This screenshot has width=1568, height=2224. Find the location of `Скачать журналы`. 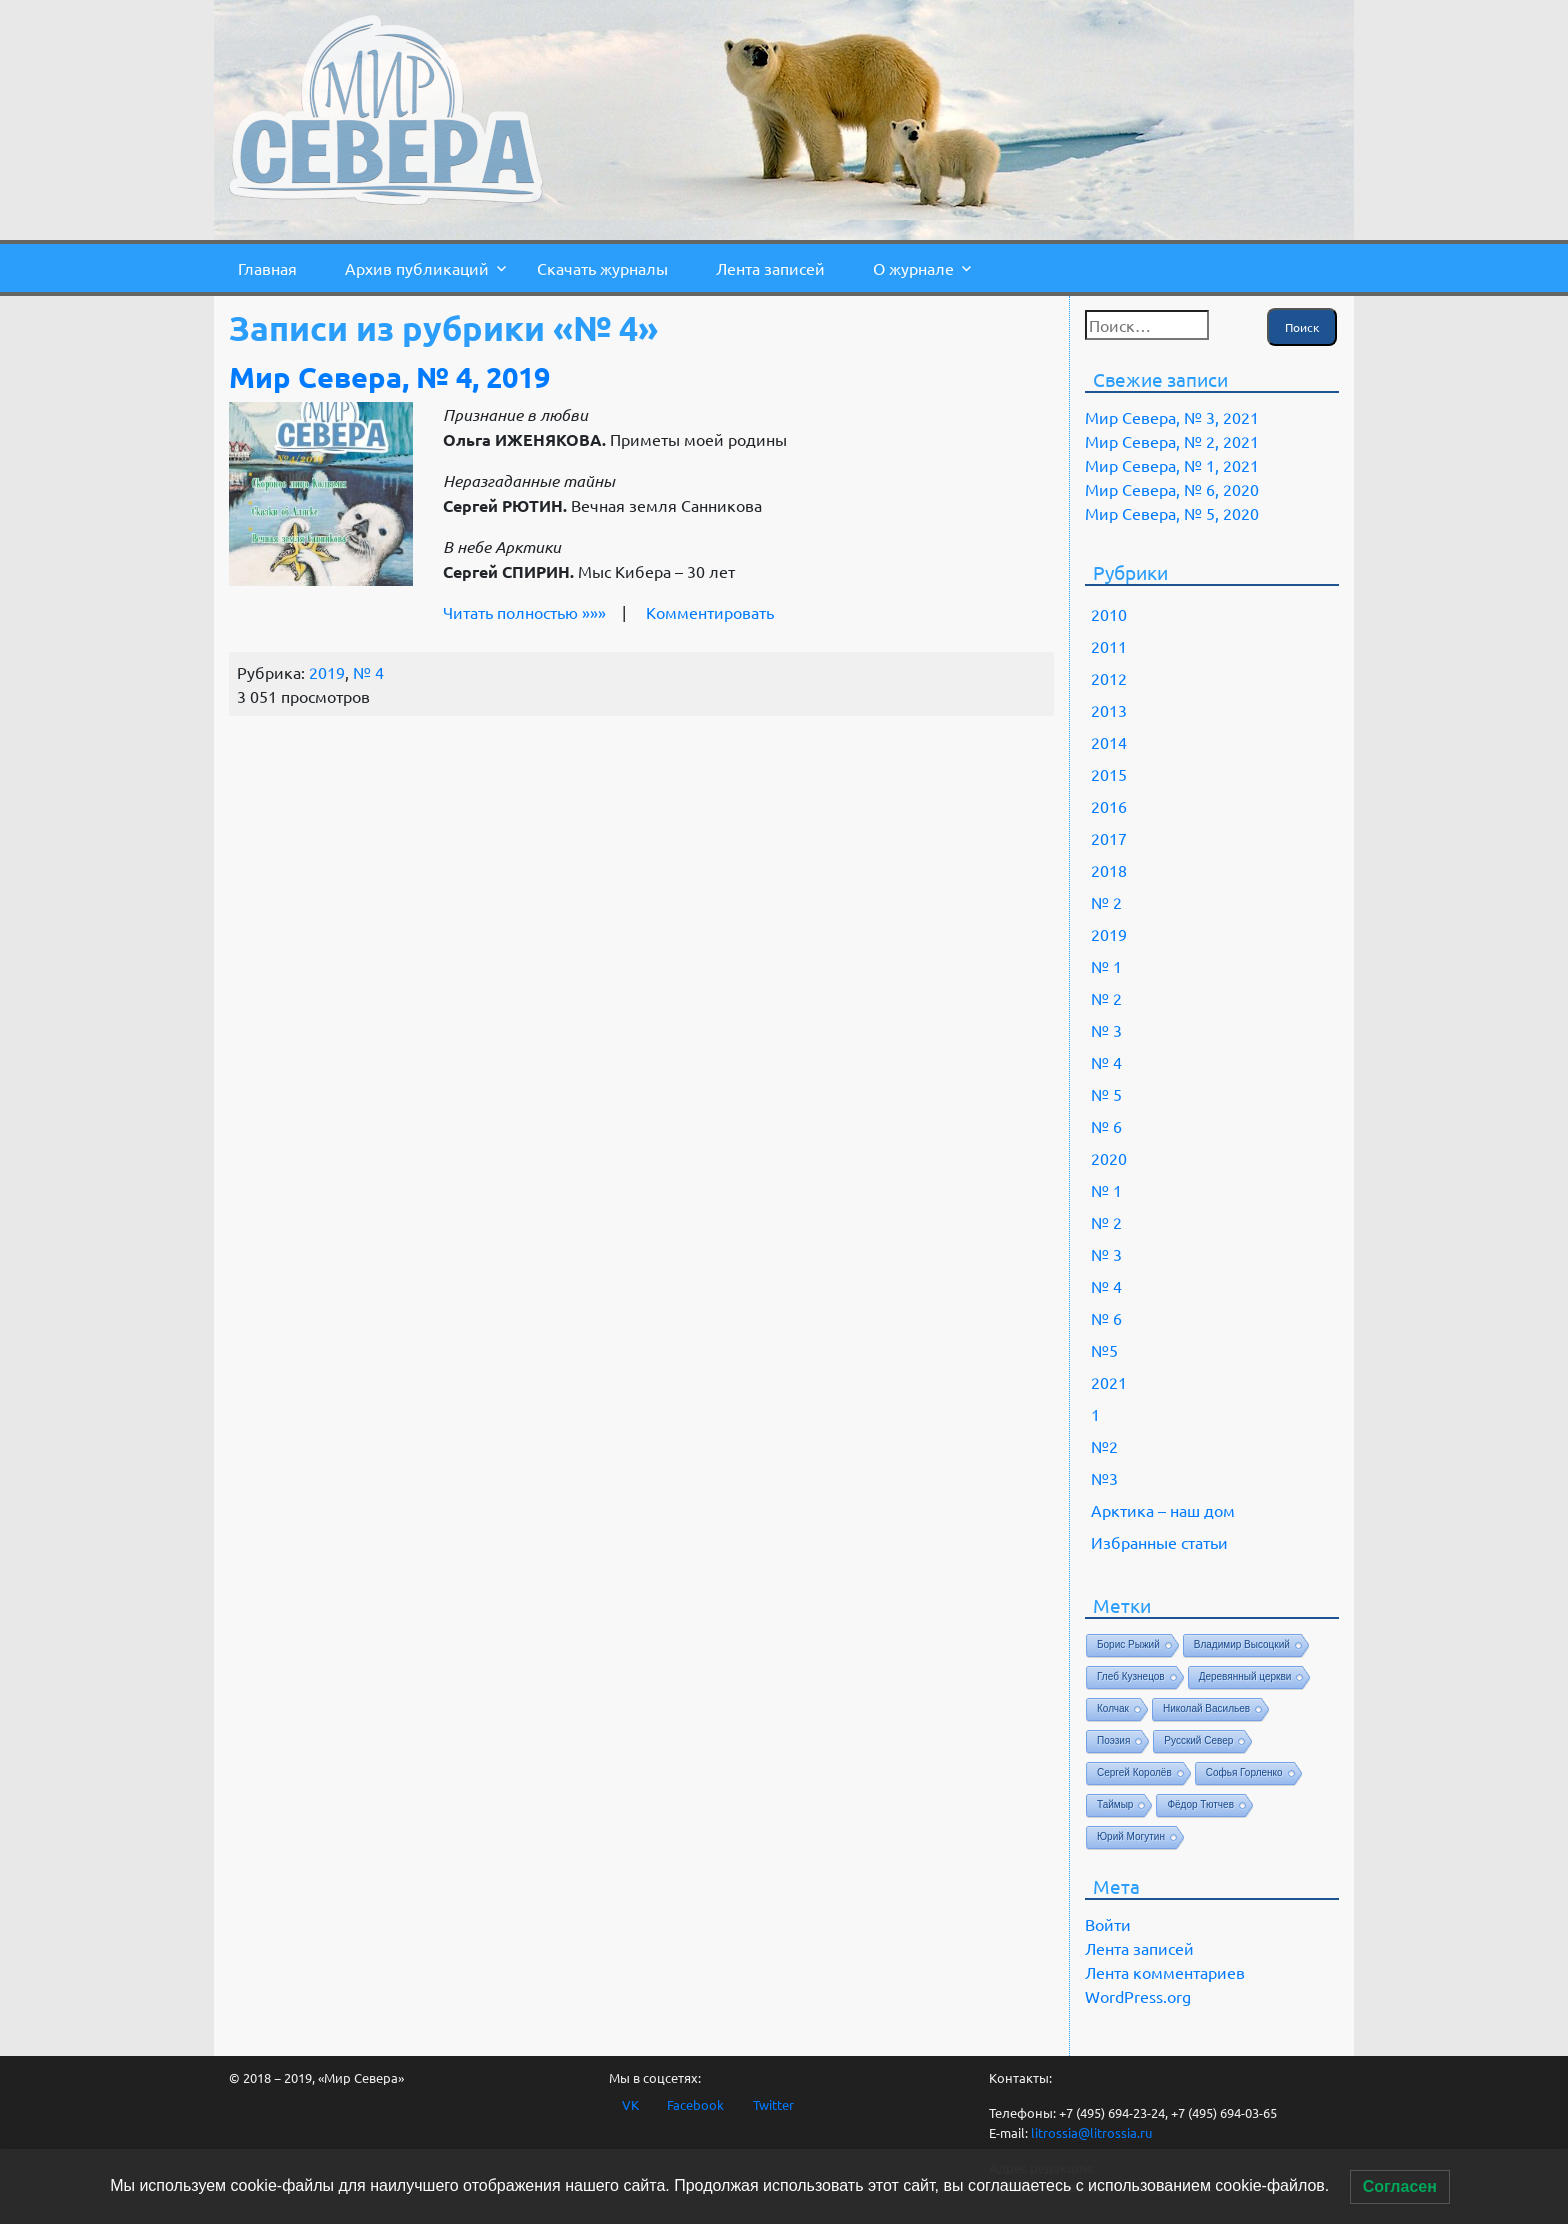

Скачать журналы is located at coordinates (602, 268).